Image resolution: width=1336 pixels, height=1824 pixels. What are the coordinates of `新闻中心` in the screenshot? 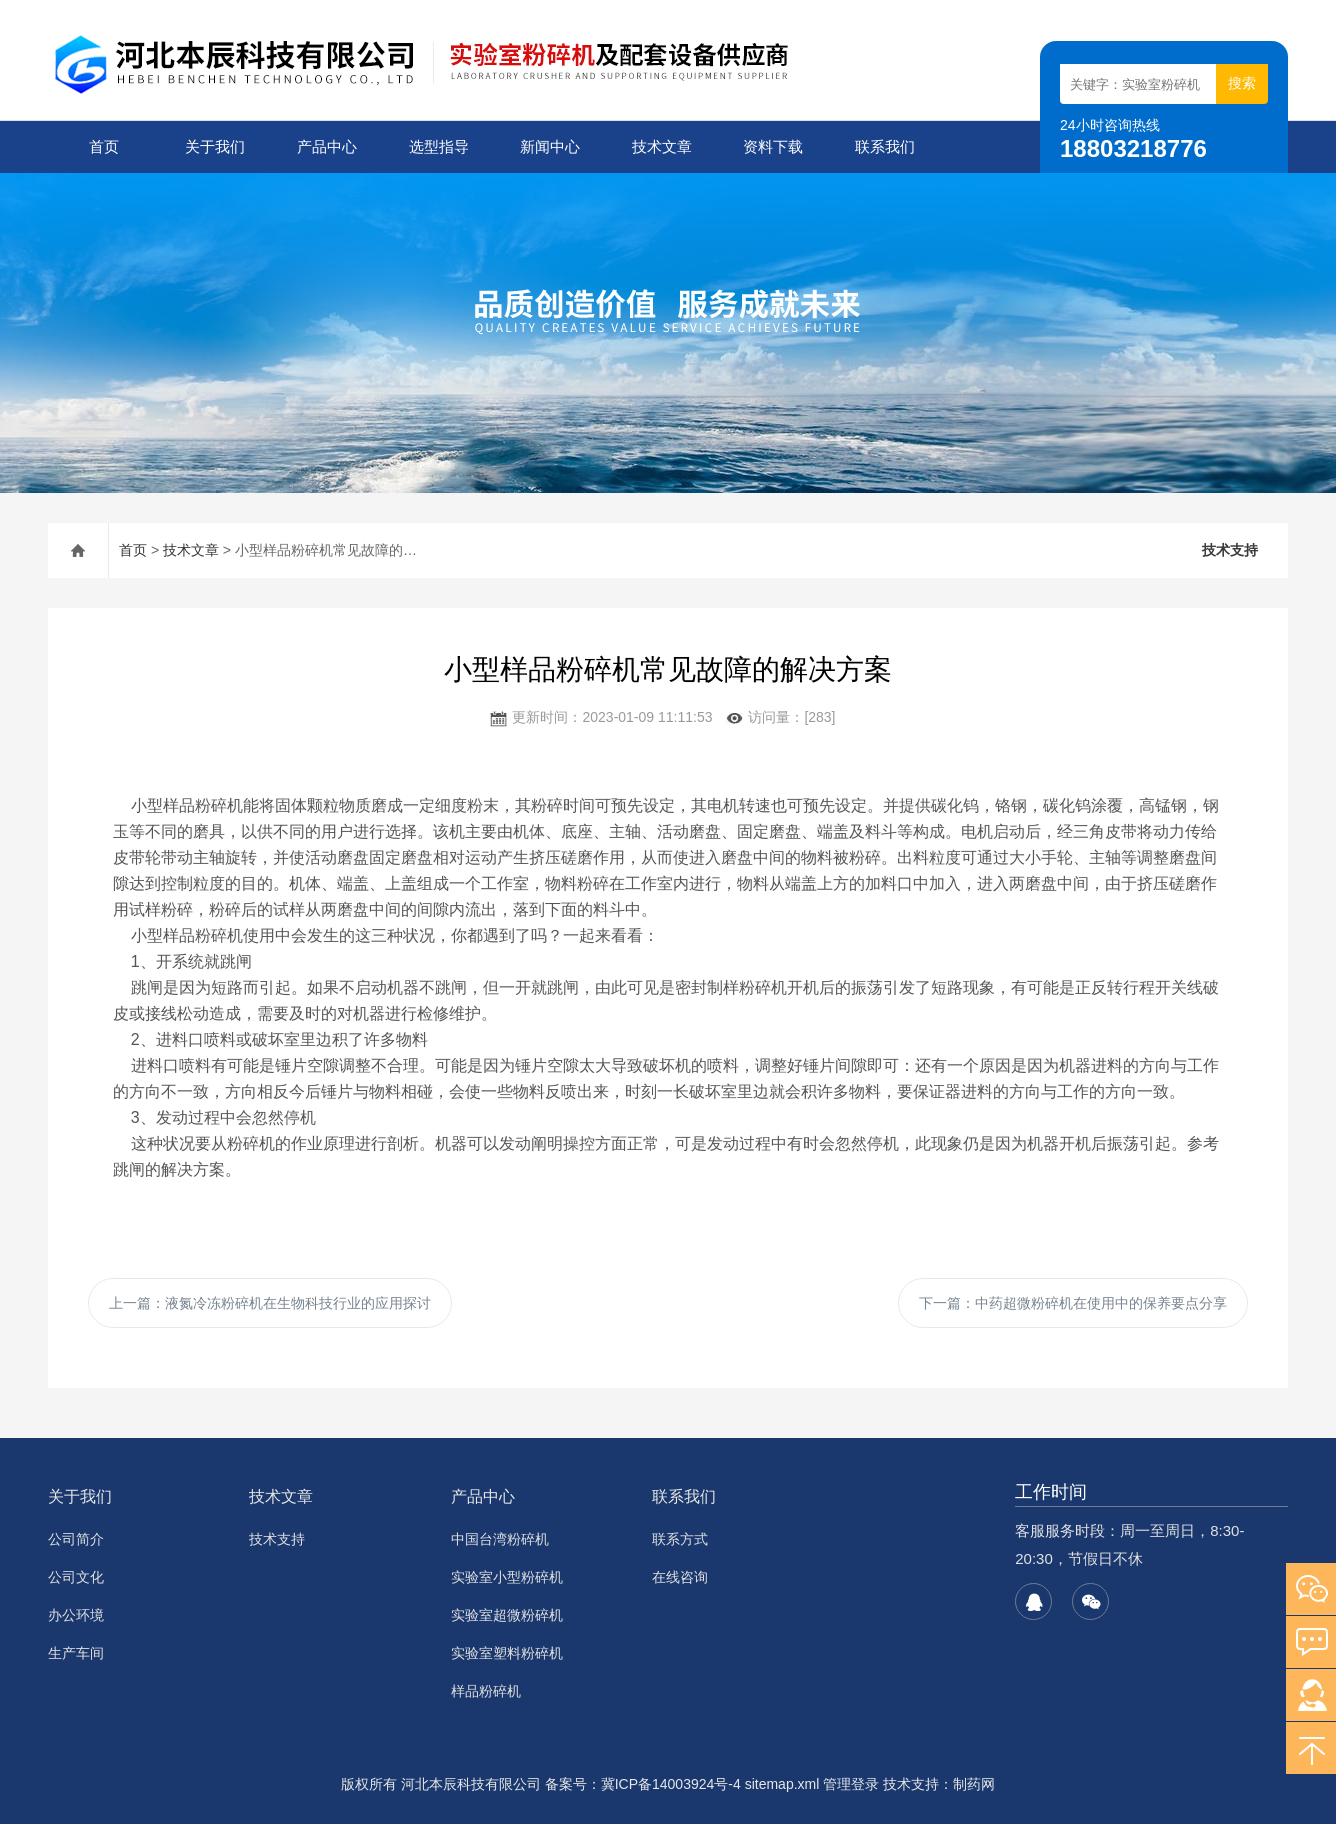 It's located at (550, 146).